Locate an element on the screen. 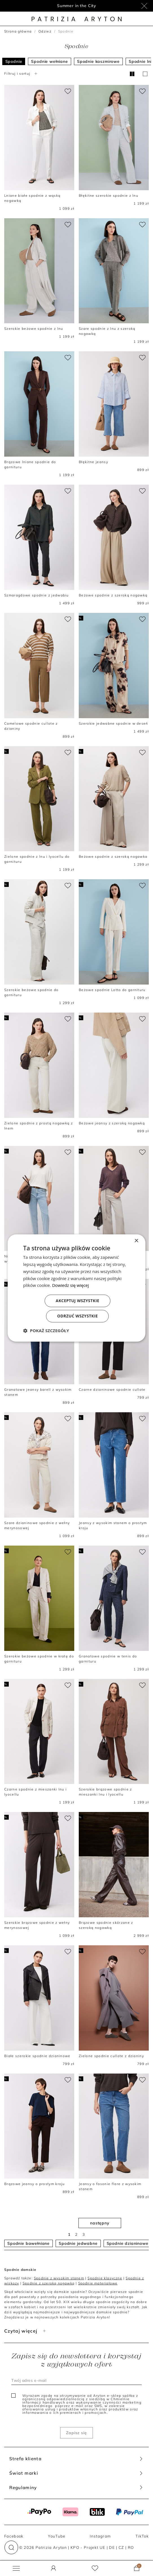 The width and height of the screenshot is (153, 2576). Odzież is located at coordinates (44, 31).